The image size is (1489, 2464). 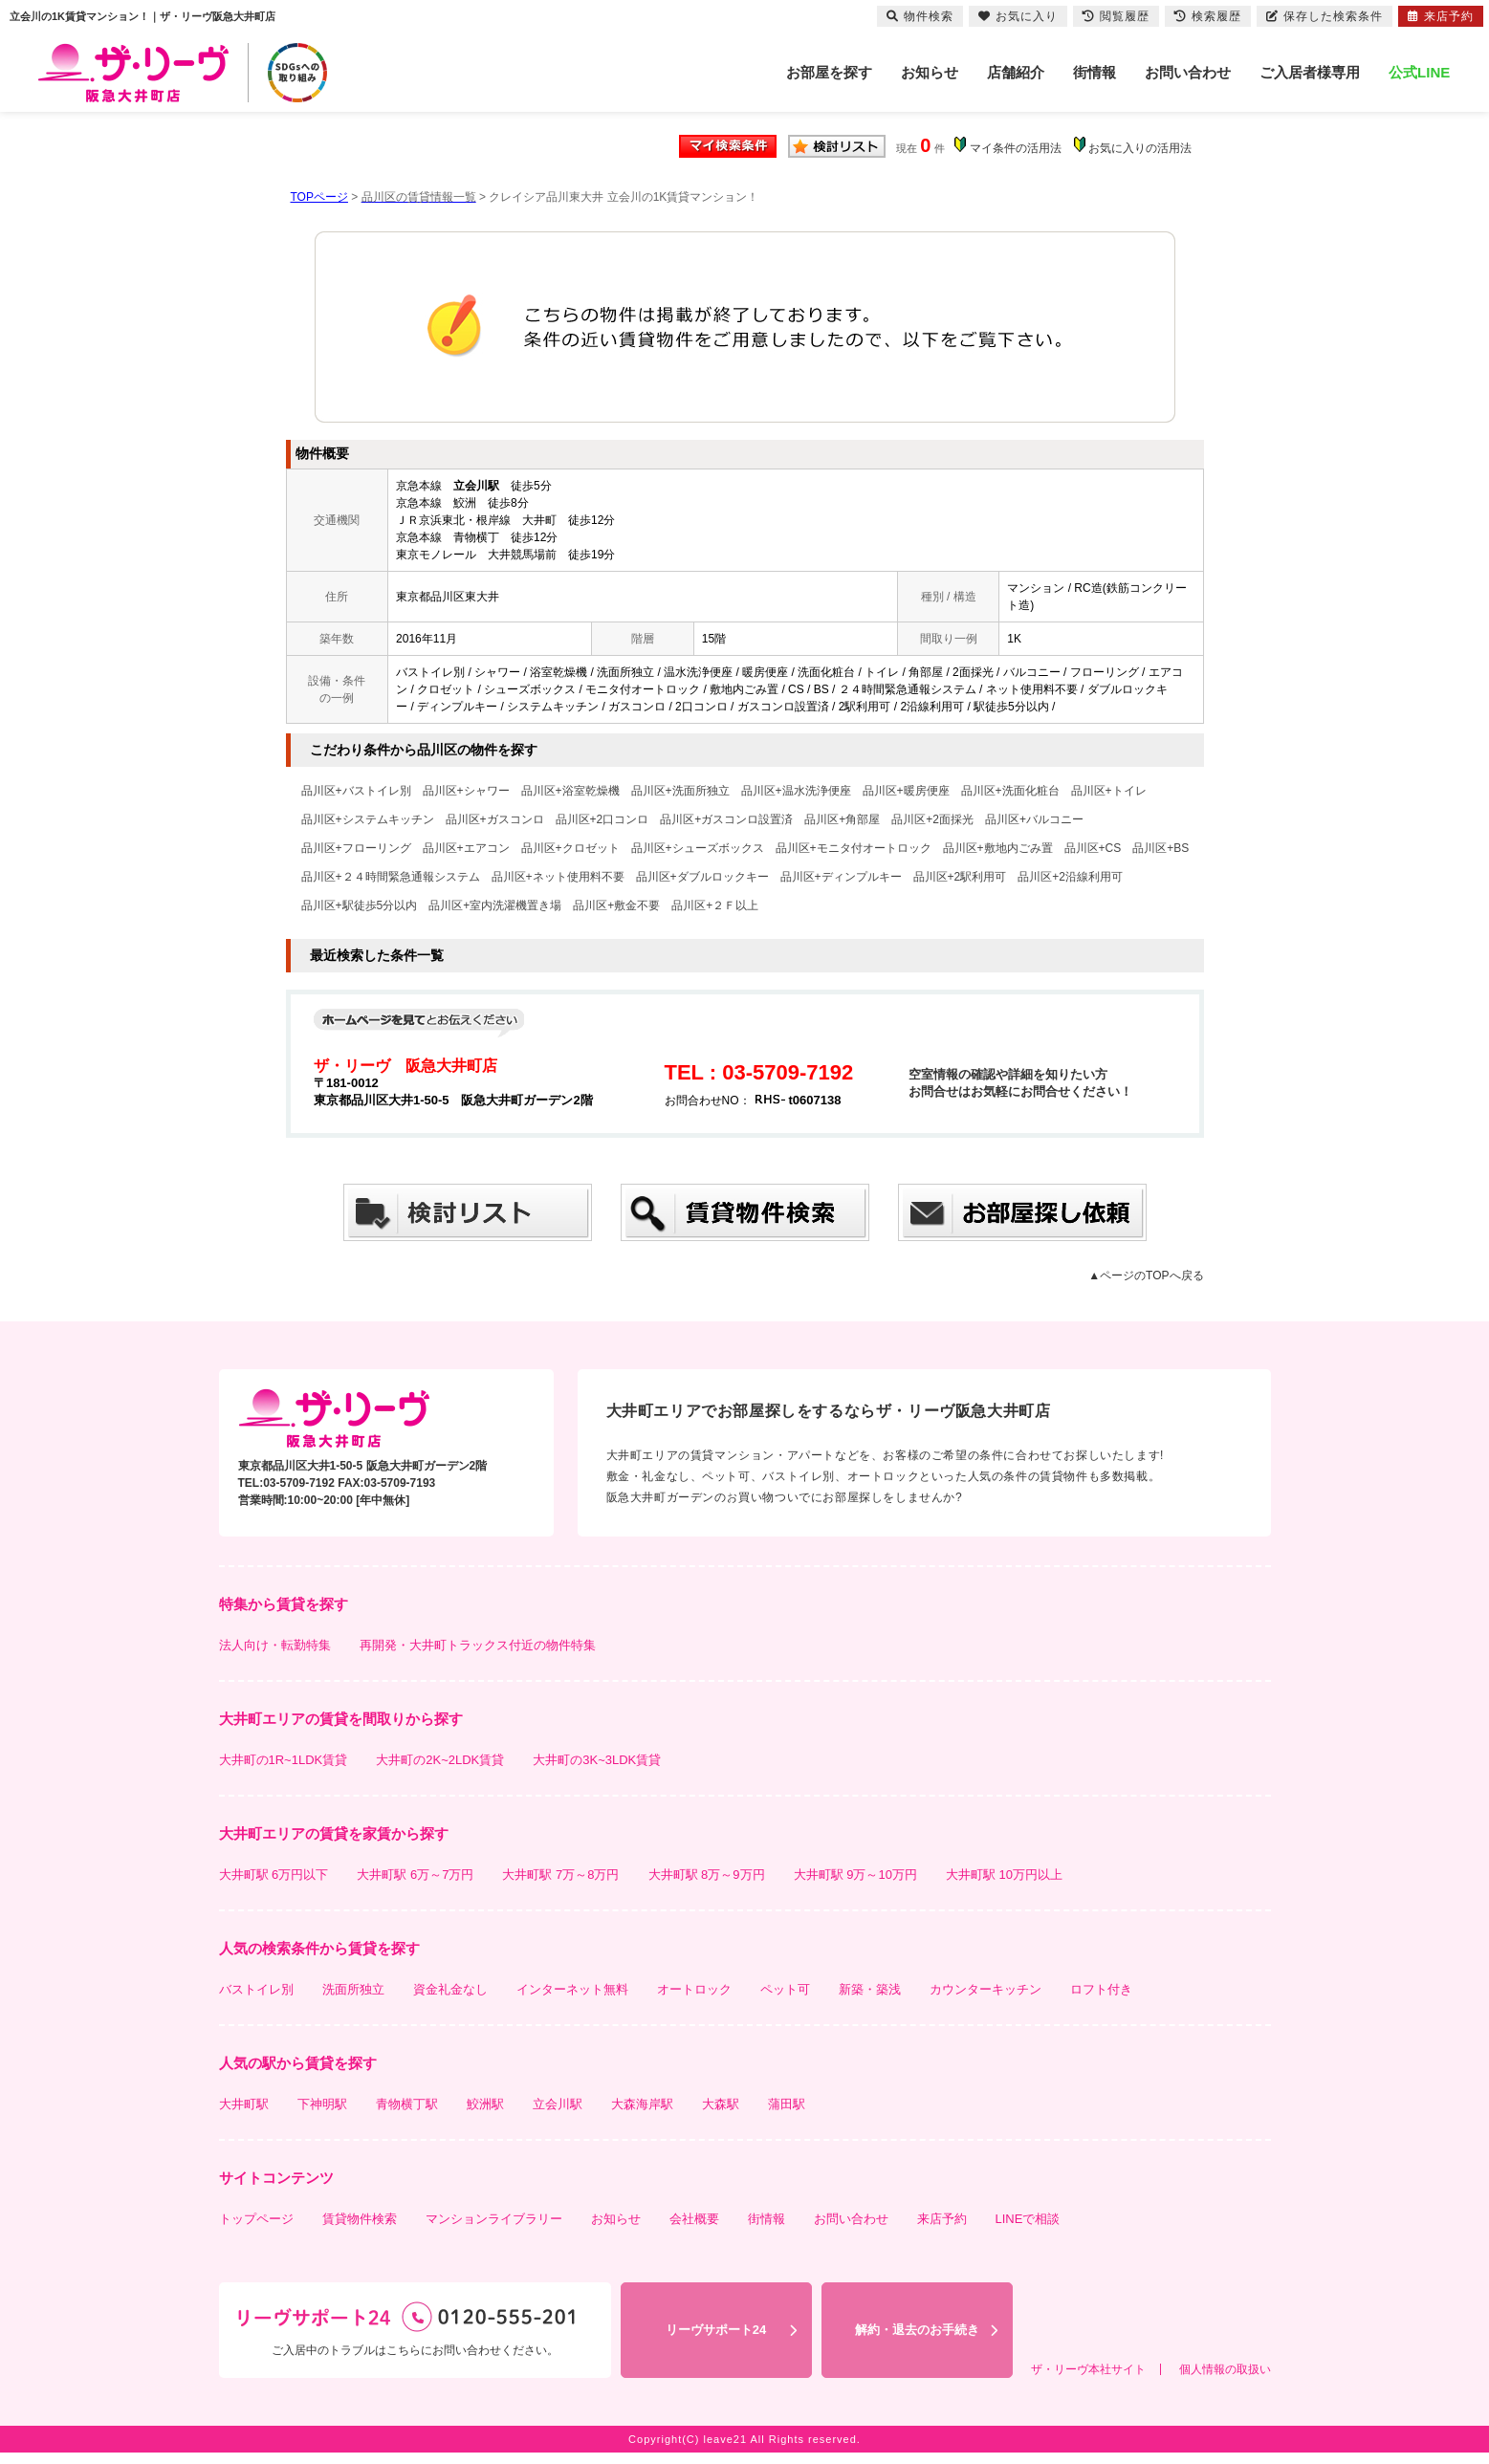 I want to click on 店舗紹介, so click(x=1015, y=72).